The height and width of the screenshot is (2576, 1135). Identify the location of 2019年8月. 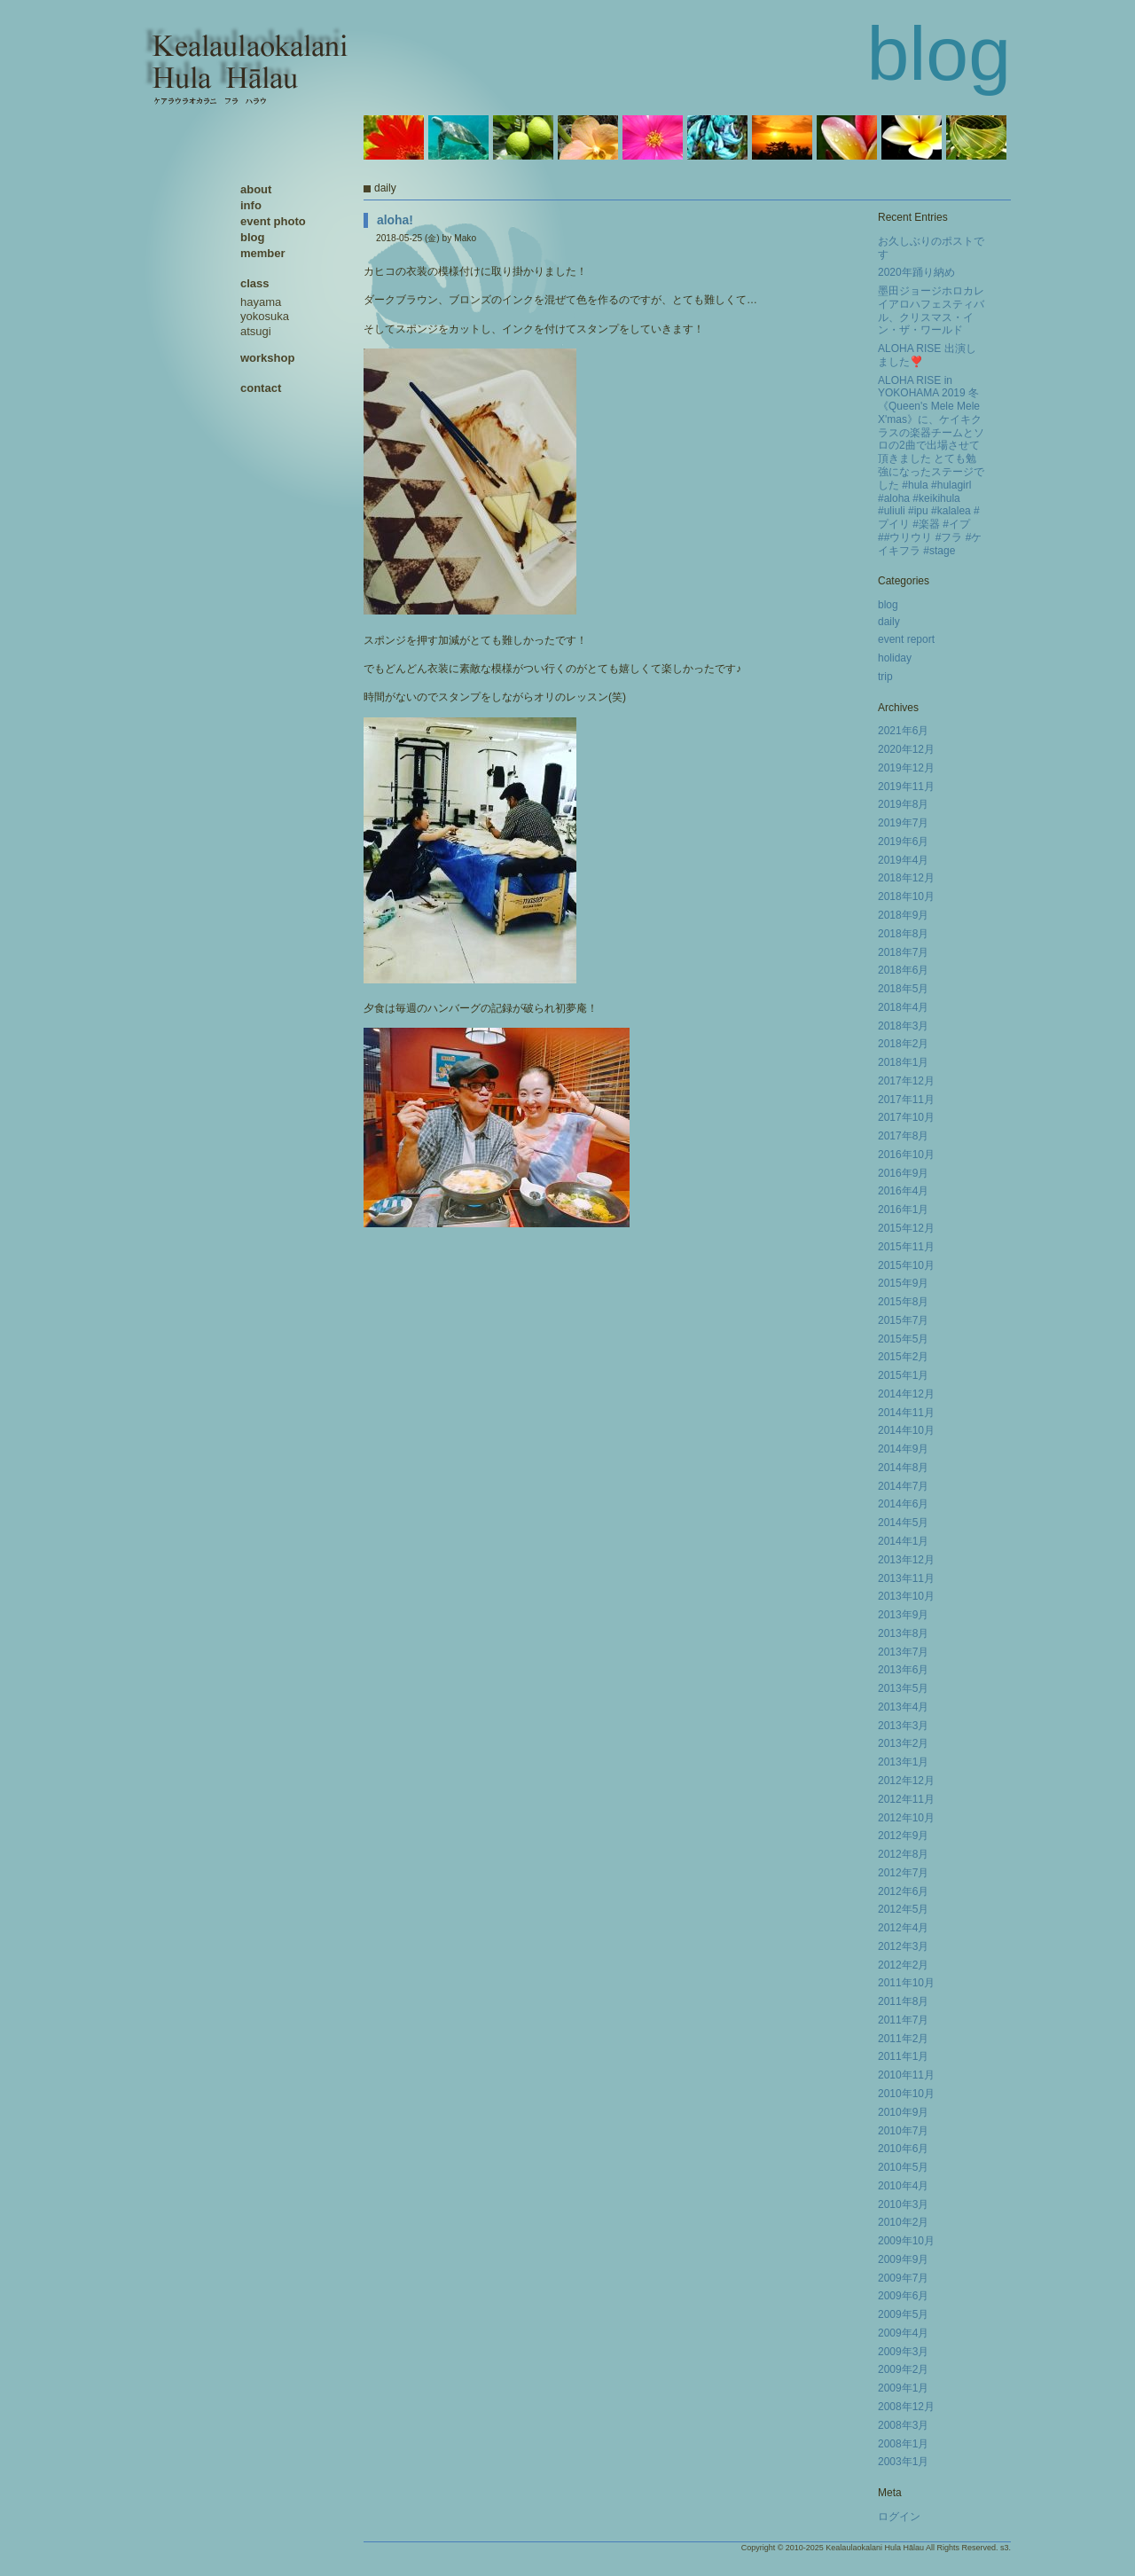
(903, 804).